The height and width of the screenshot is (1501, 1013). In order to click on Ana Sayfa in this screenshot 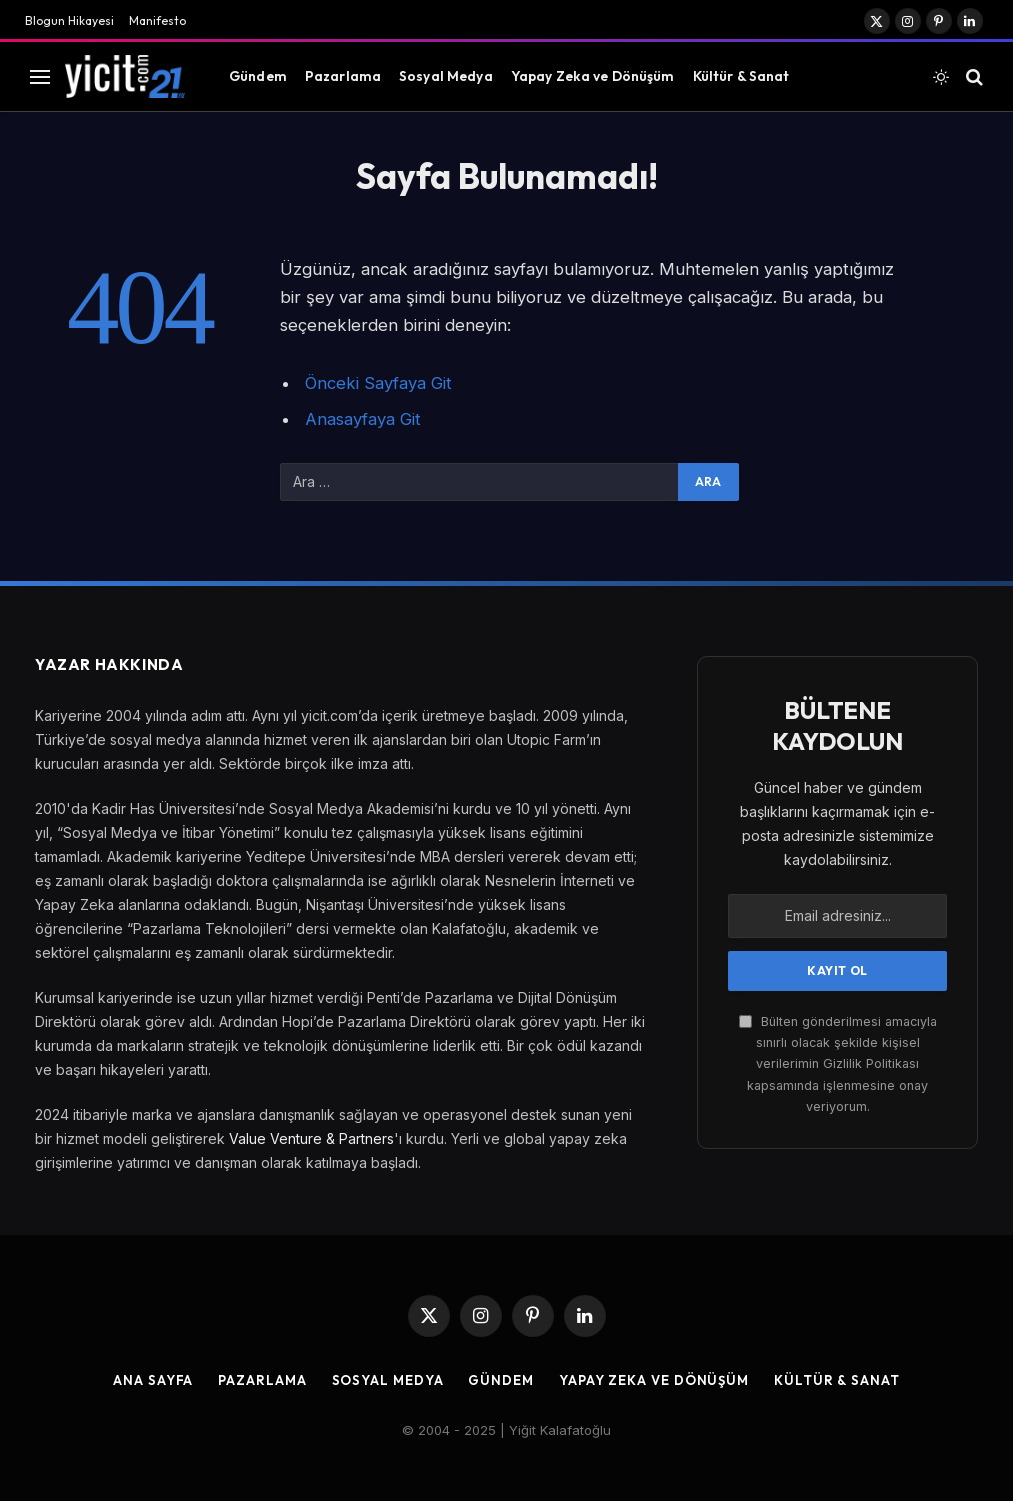, I will do `click(153, 1380)`.